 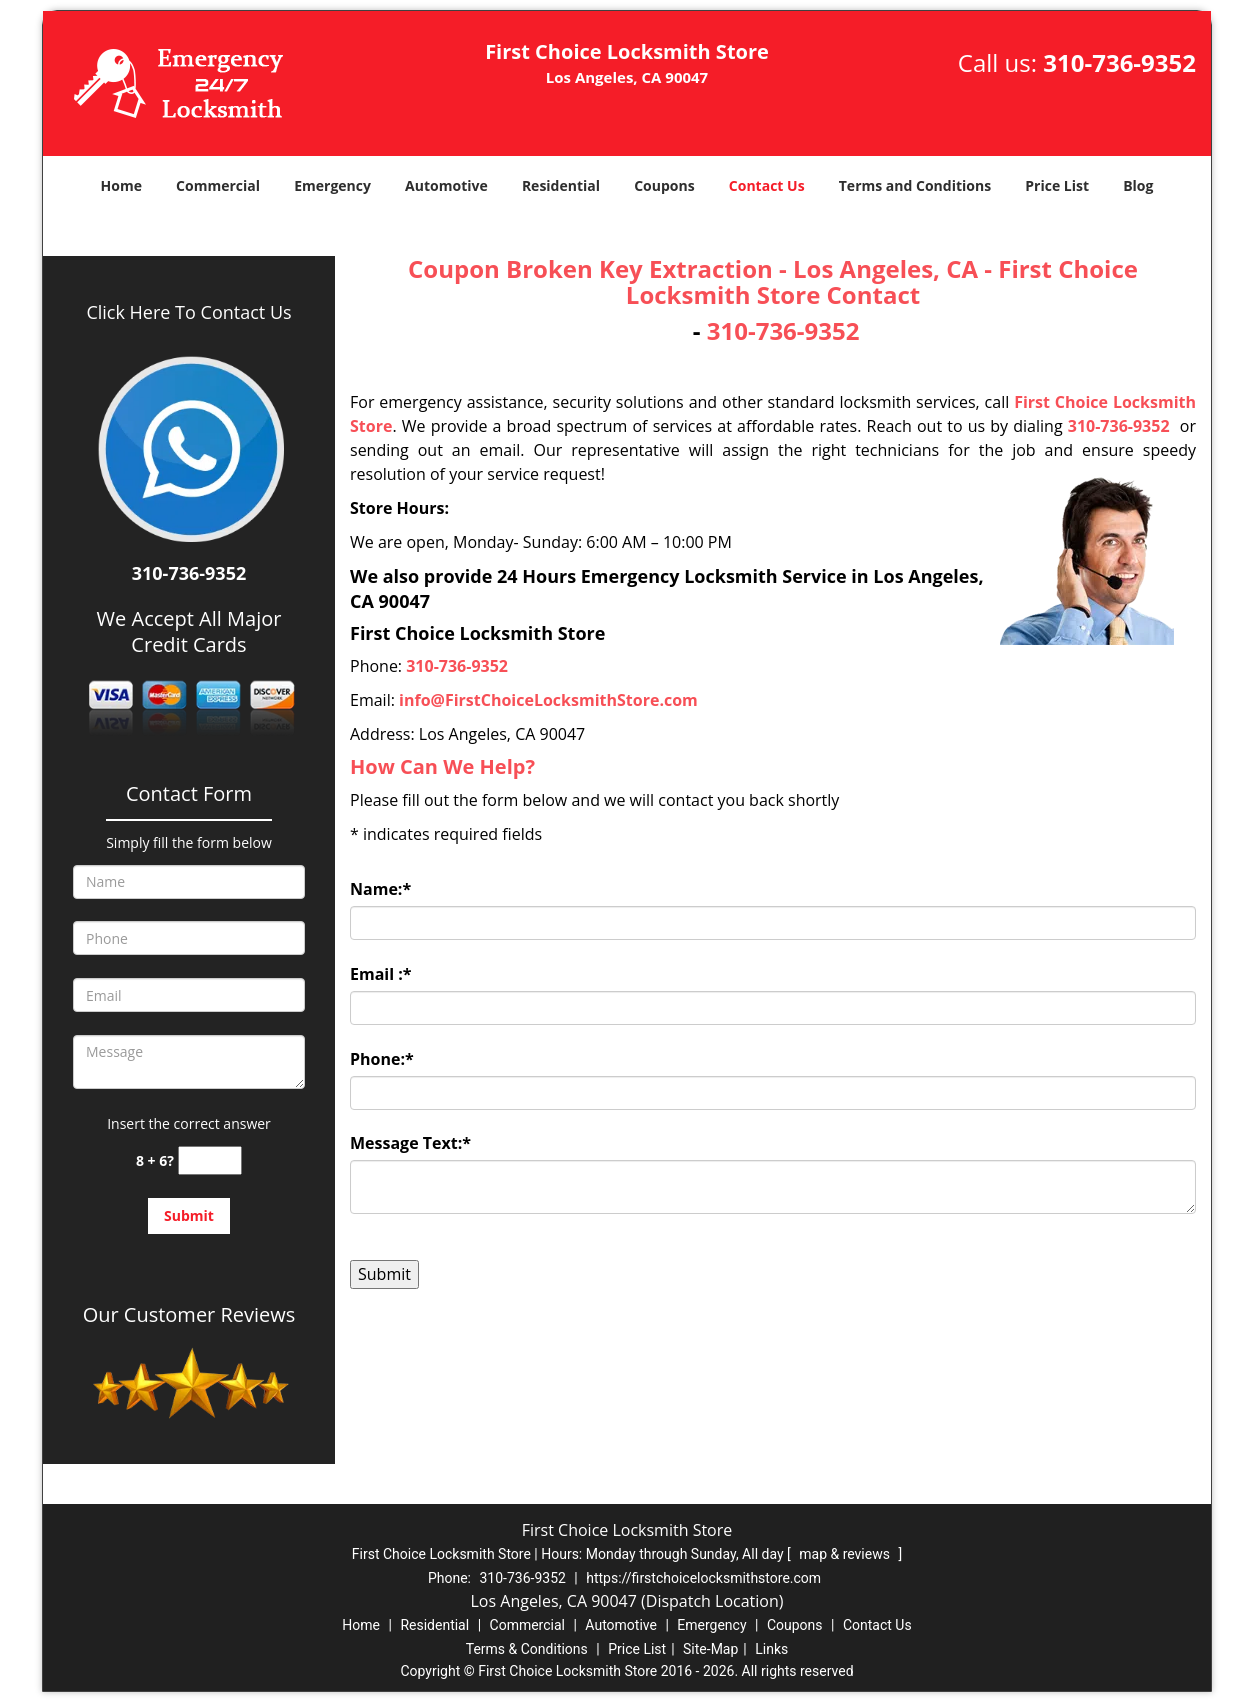 I want to click on Residential, so click(x=561, y=185).